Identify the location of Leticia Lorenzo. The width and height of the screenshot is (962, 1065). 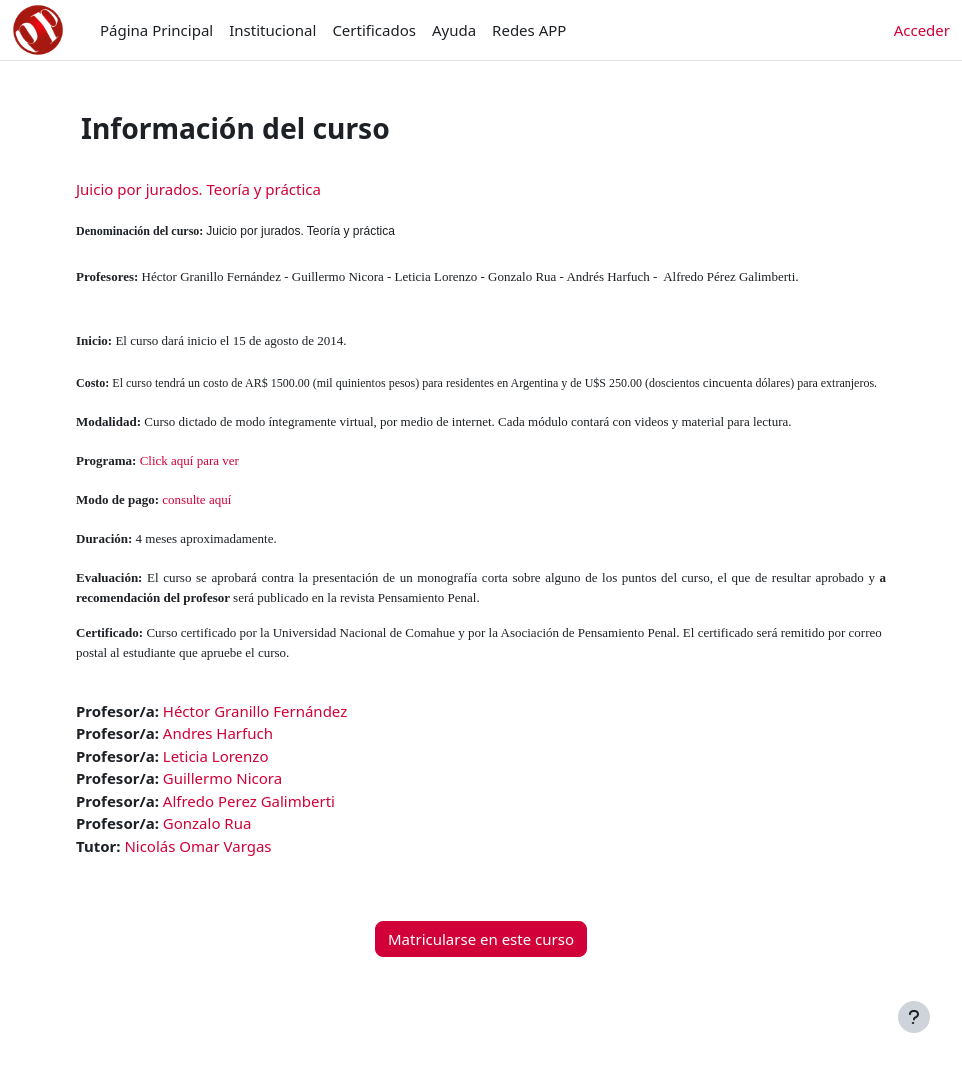
(216, 756).